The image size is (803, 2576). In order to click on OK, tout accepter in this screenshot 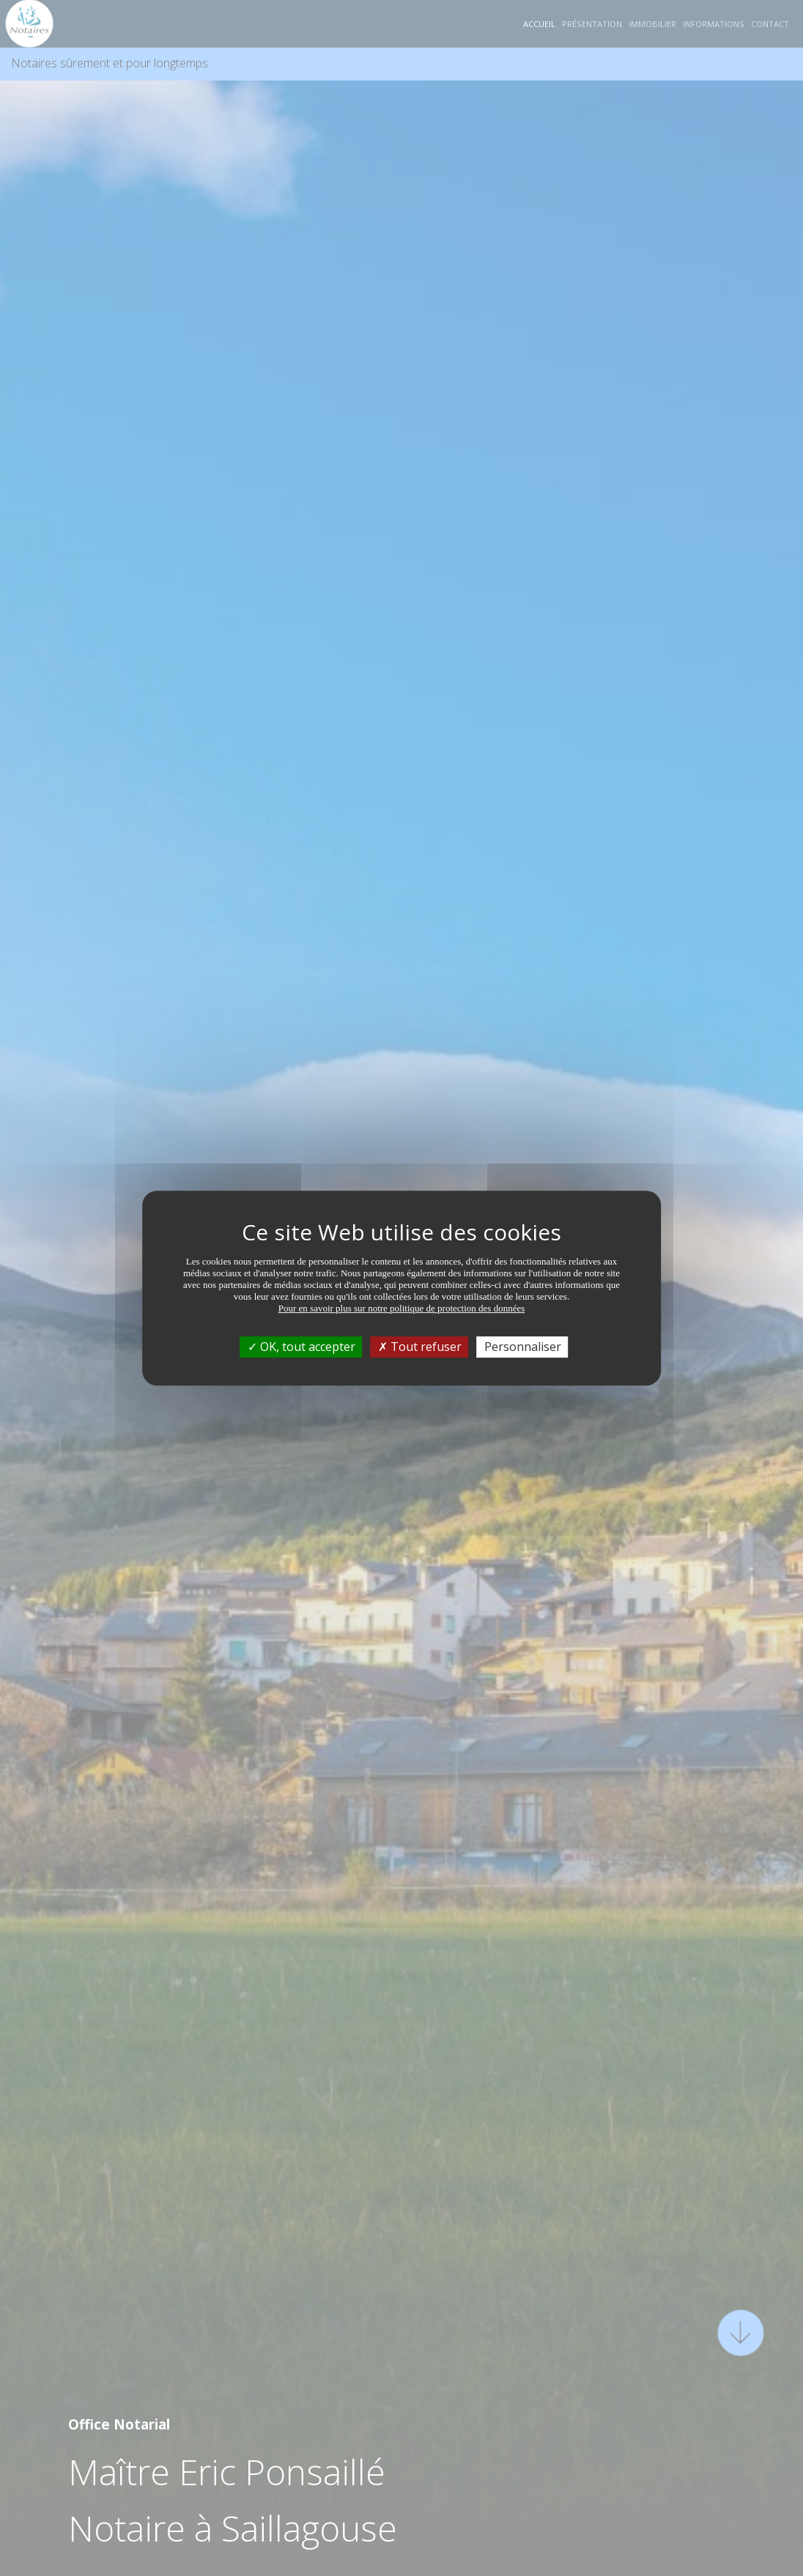, I will do `click(301, 1347)`.